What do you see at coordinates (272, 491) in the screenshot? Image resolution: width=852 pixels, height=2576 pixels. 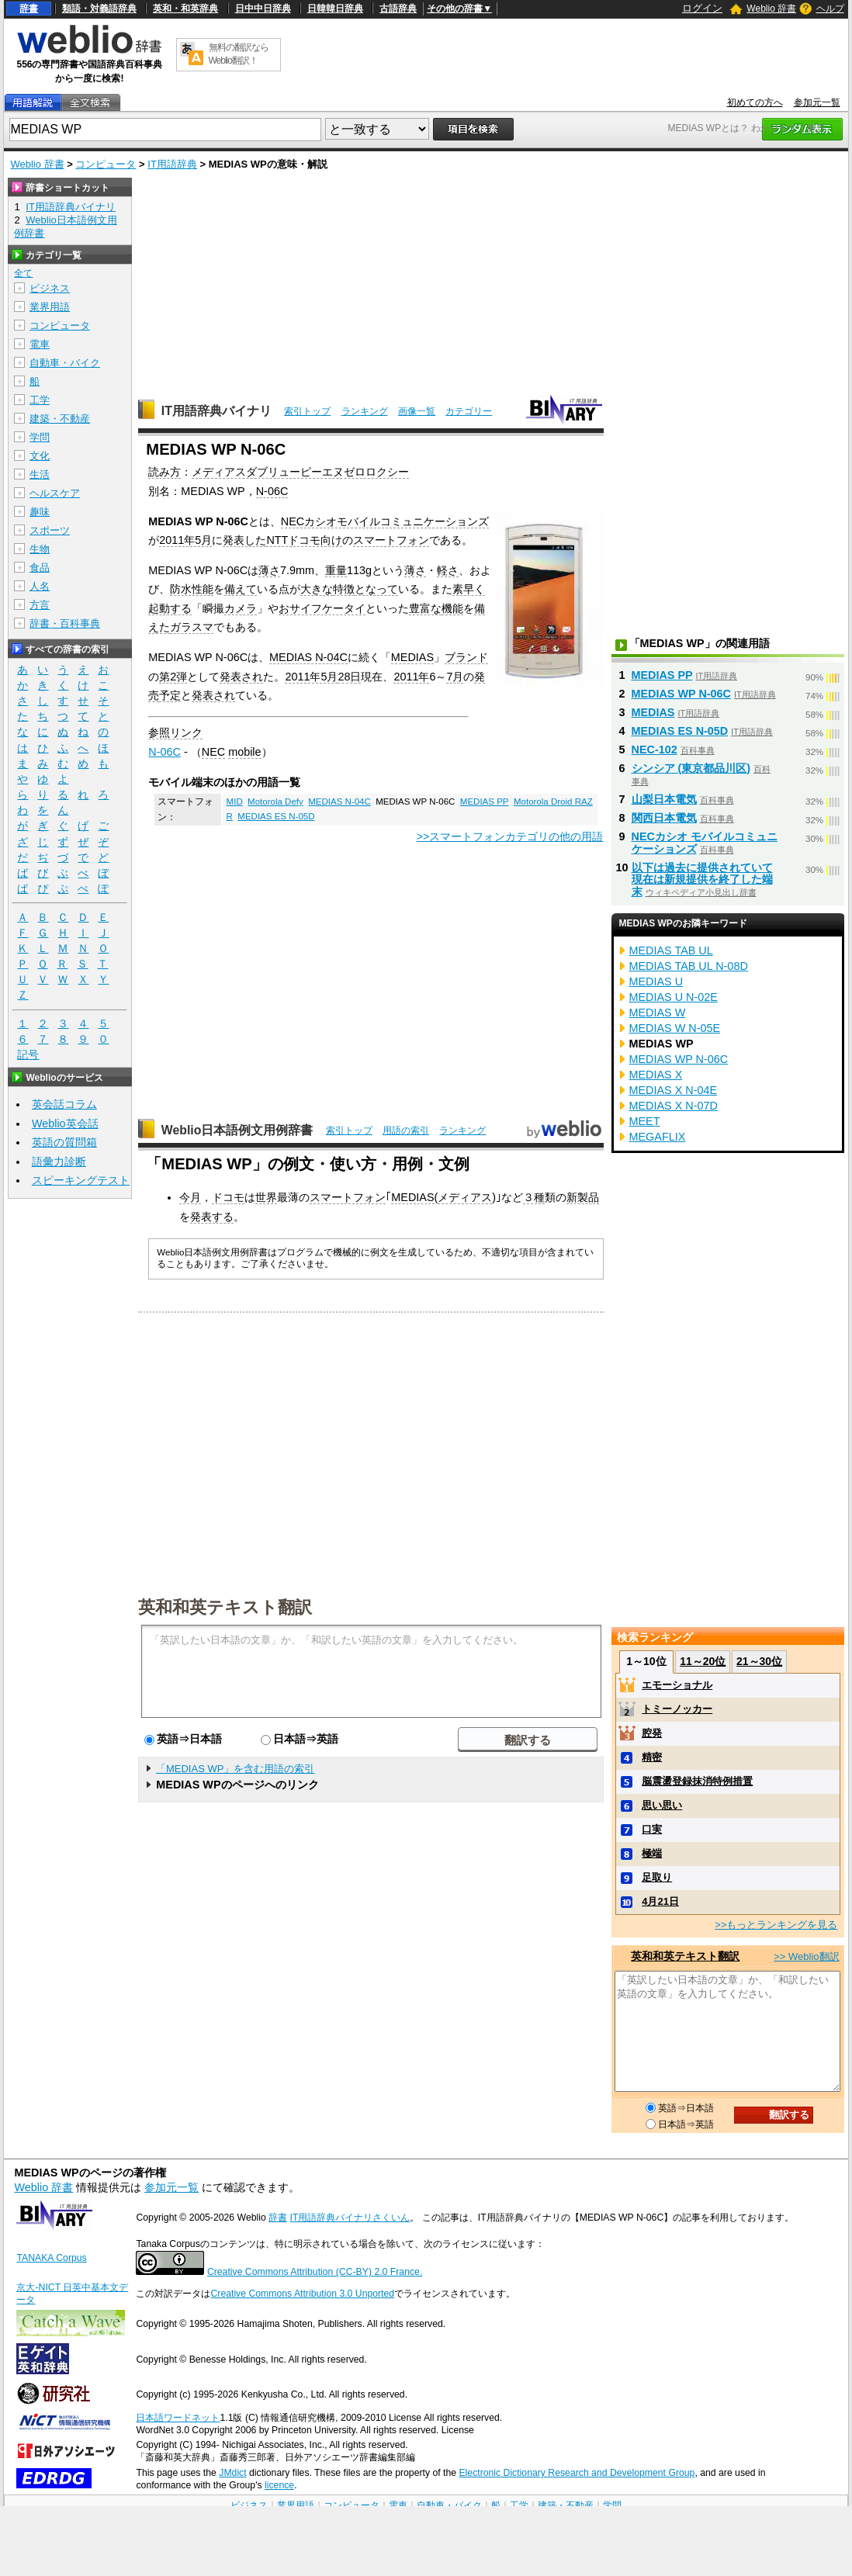 I see `N-06C` at bounding box center [272, 491].